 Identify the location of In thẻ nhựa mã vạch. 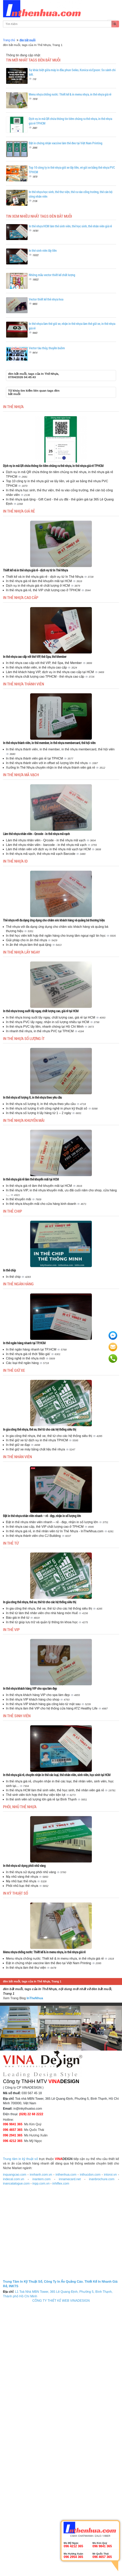
(21, 774).